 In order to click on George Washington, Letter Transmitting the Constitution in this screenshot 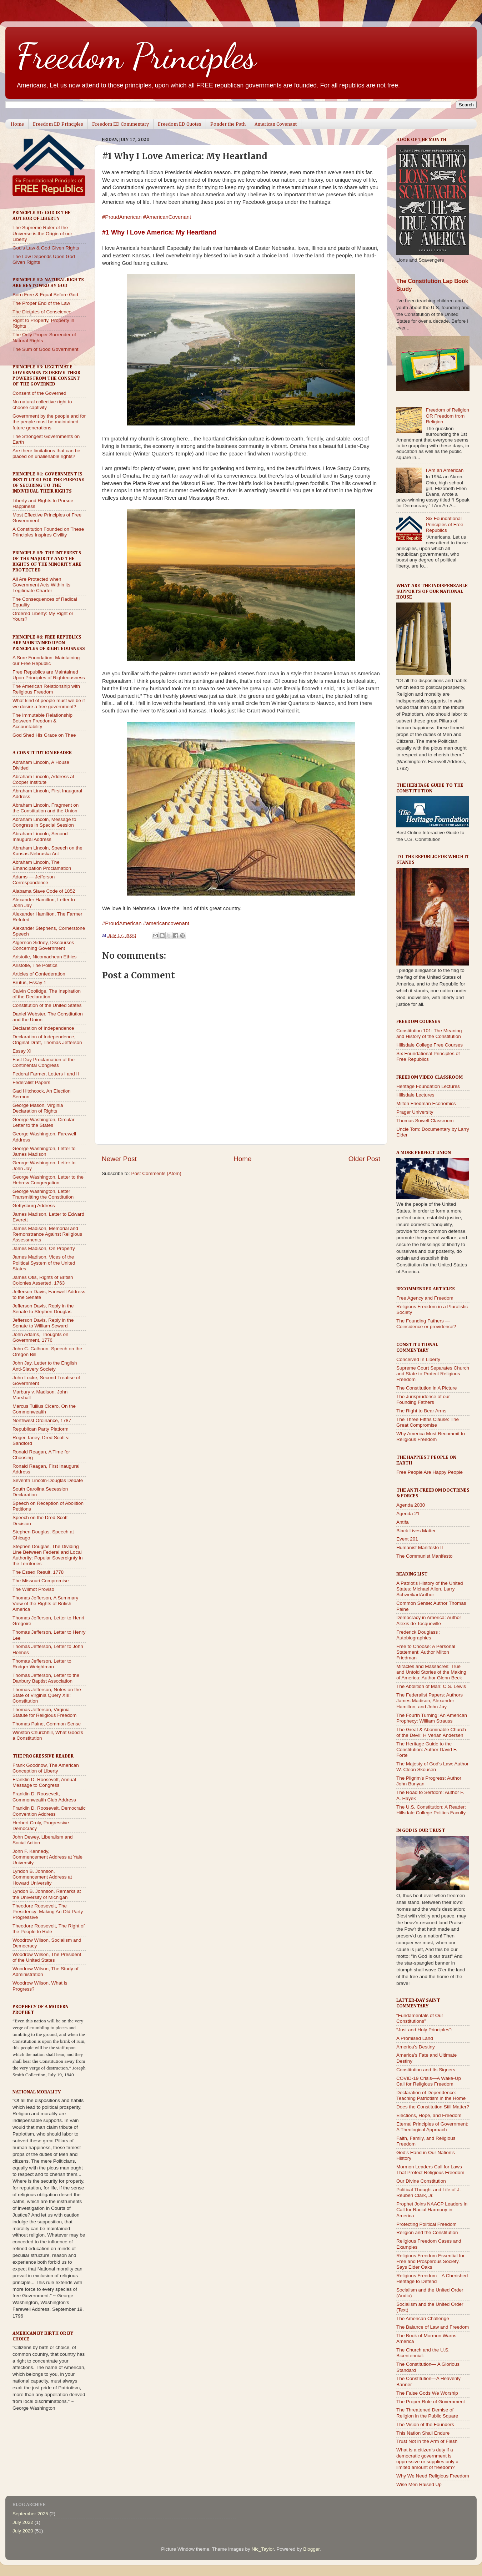, I will do `click(43, 1194)`.